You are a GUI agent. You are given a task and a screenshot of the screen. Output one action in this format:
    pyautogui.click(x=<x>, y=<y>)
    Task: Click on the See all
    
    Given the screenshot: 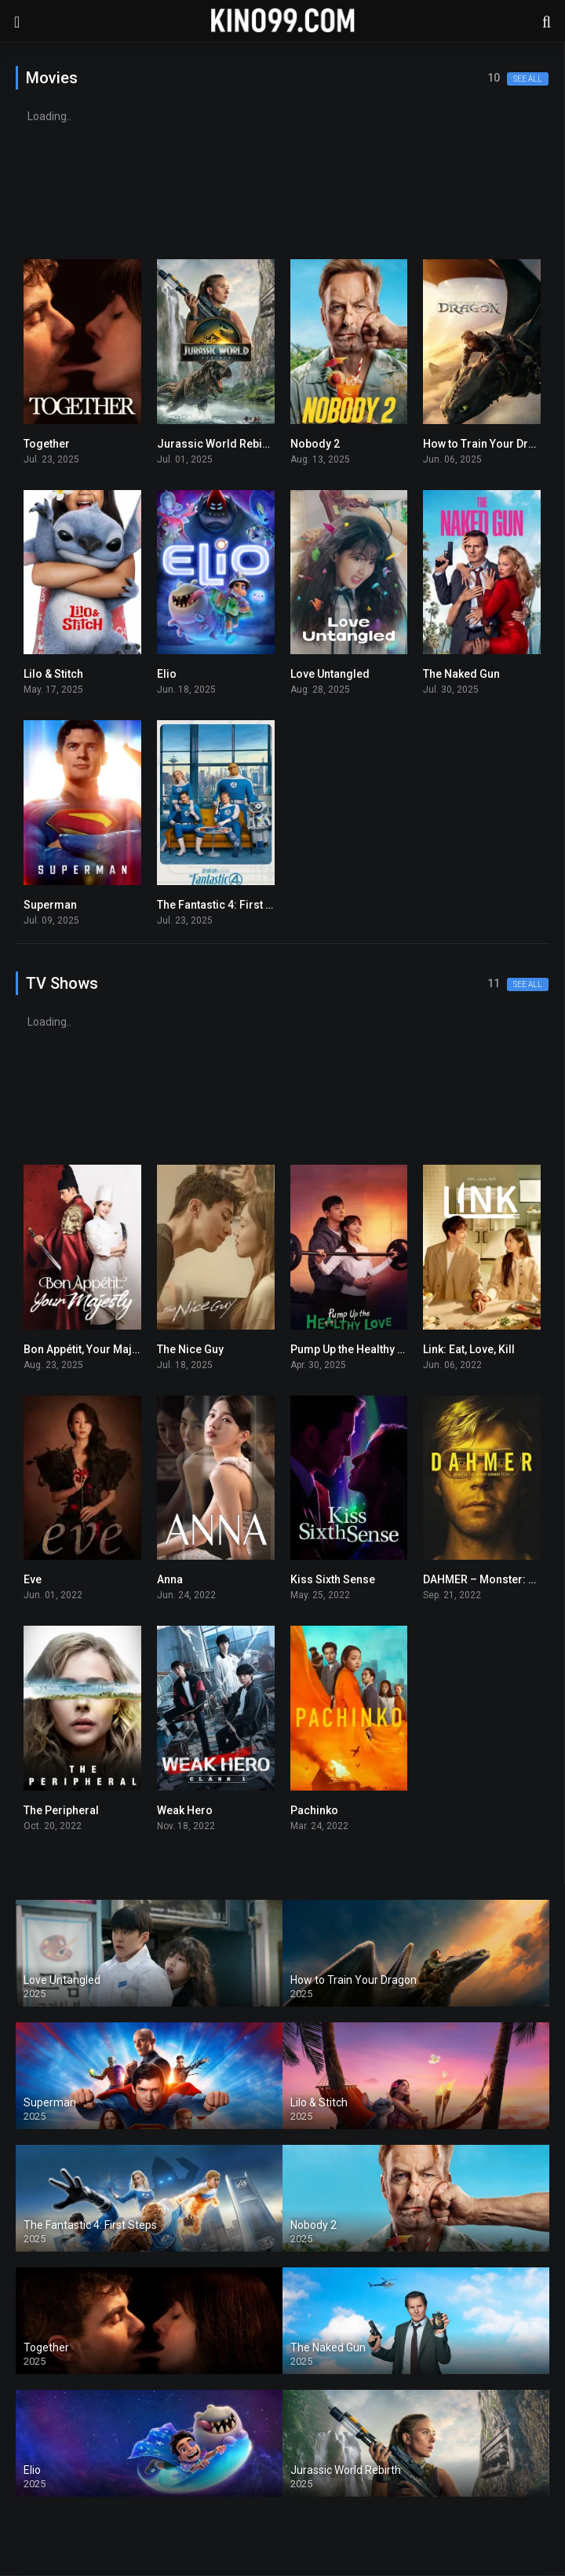 What is the action you would take?
    pyautogui.click(x=527, y=79)
    